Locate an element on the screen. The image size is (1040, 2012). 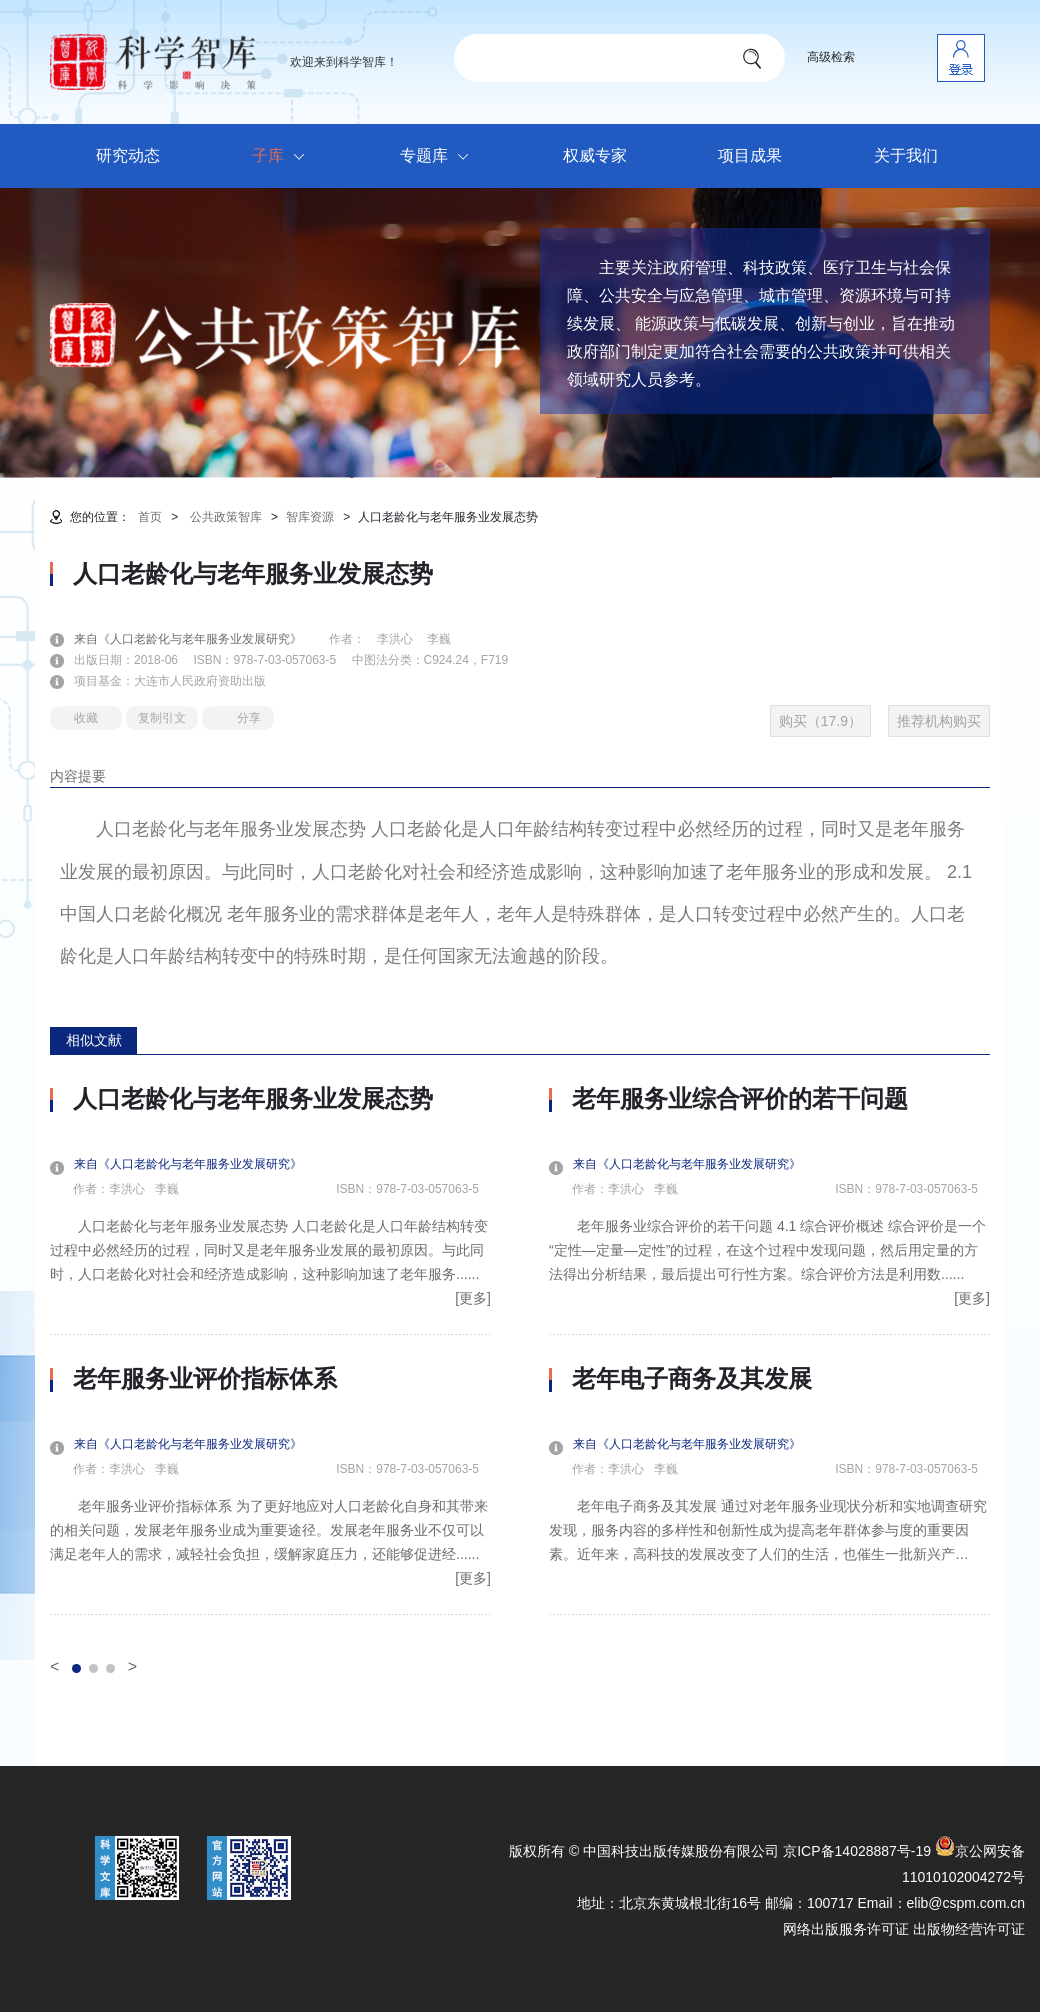
[更多] is located at coordinates (473, 1298).